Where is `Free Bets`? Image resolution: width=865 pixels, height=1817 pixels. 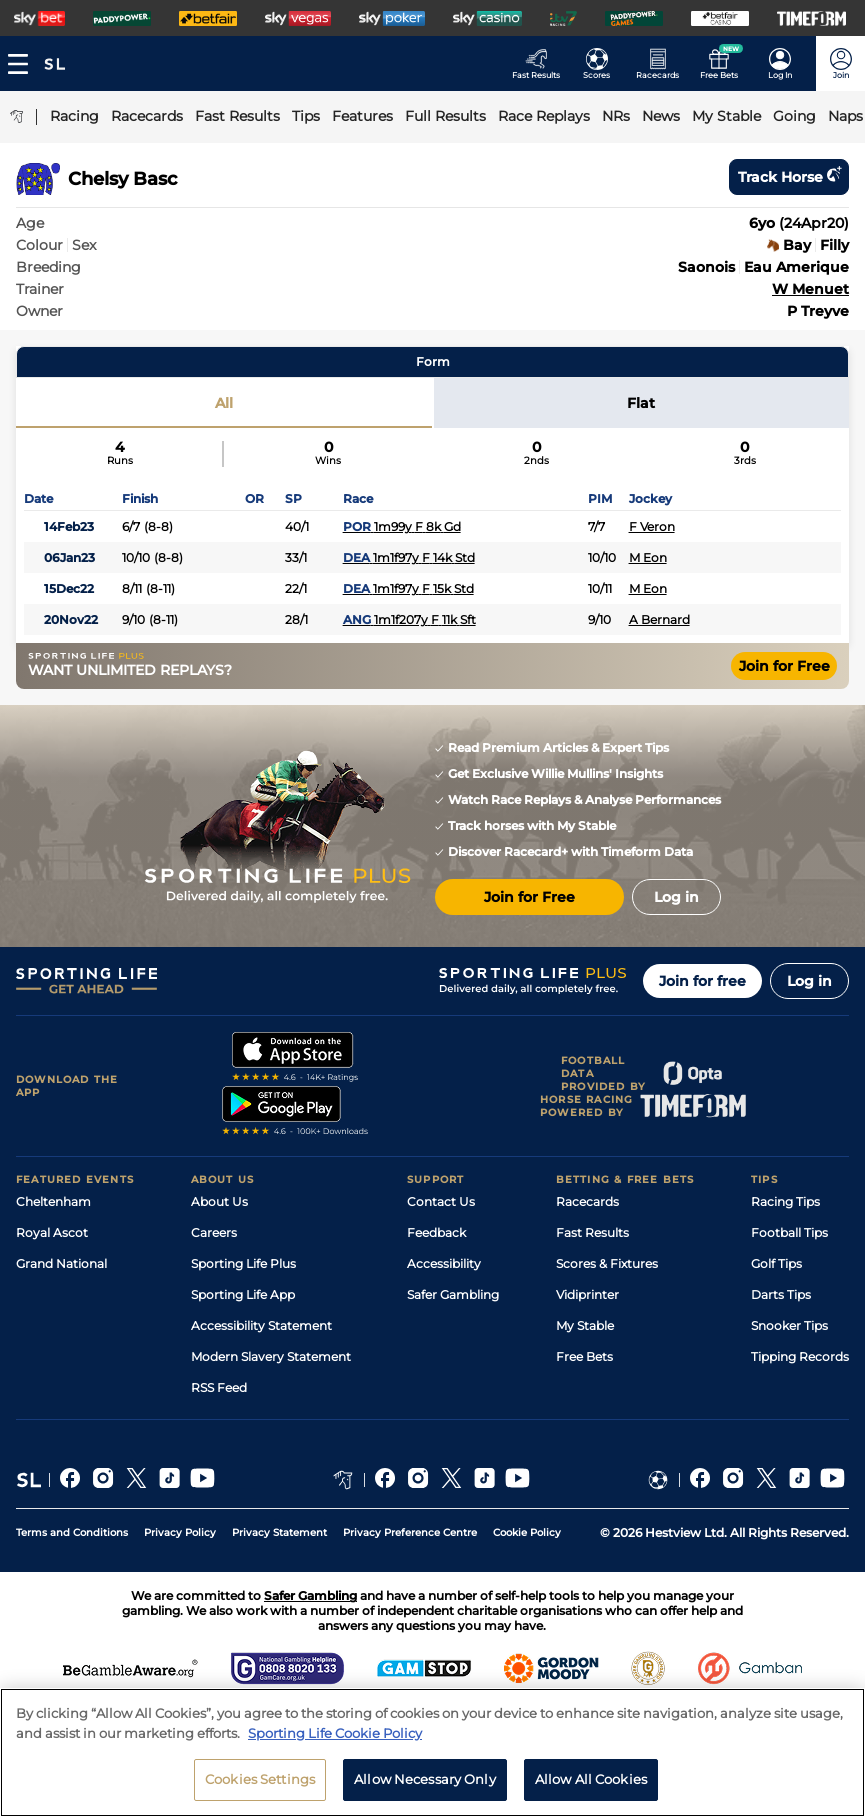 Free Bets is located at coordinates (584, 1356).